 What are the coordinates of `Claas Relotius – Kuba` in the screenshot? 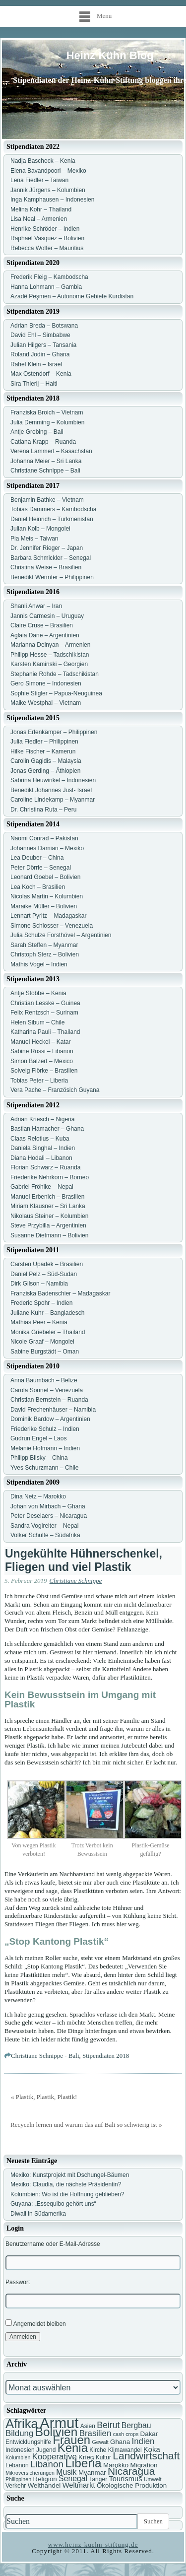 It's located at (39, 1138).